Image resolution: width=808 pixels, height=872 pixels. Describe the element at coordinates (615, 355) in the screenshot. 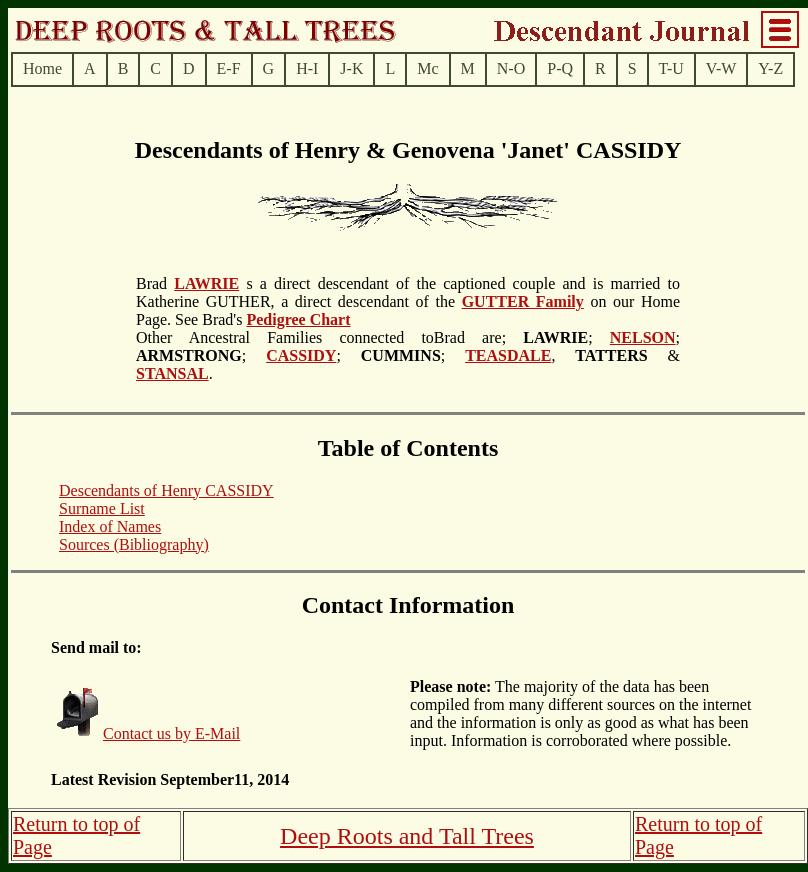

I see `, &` at that location.